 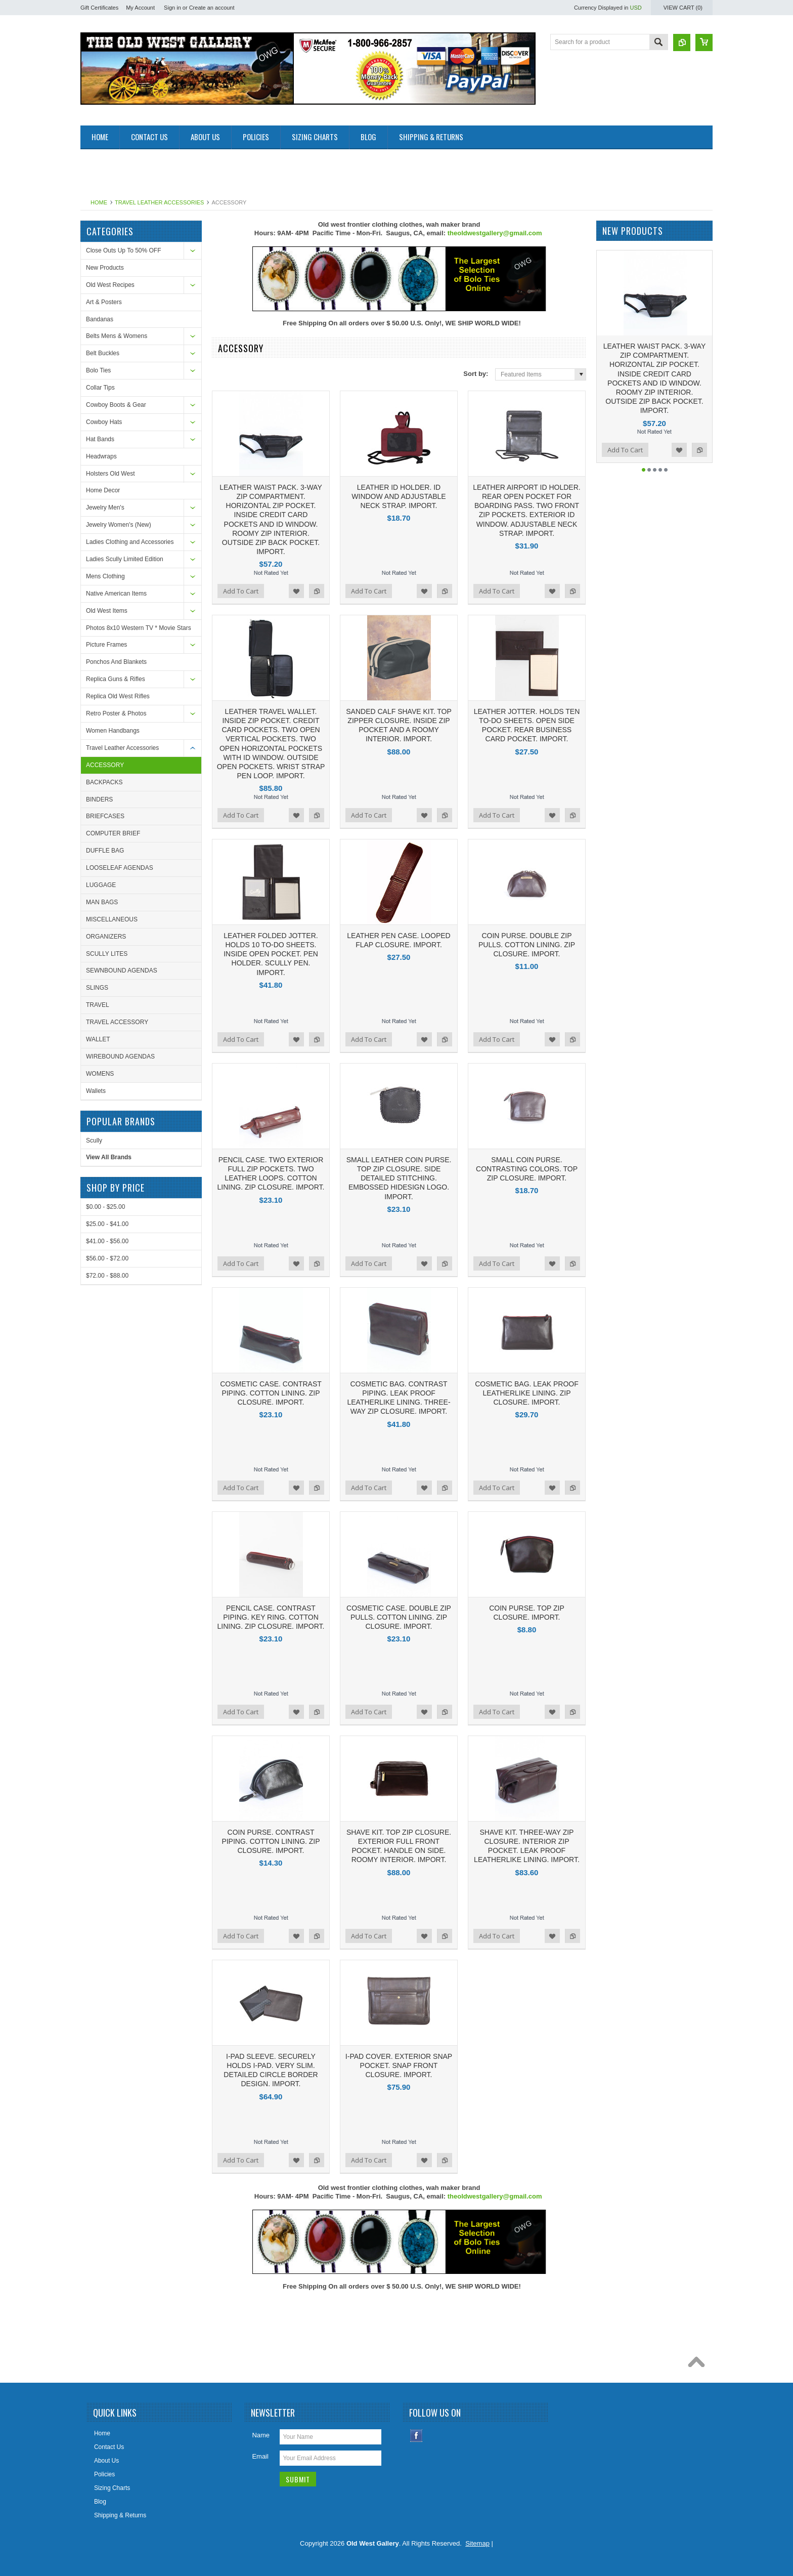 What do you see at coordinates (119, 867) in the screenshot?
I see `LOOSELEAF AGENDAS` at bounding box center [119, 867].